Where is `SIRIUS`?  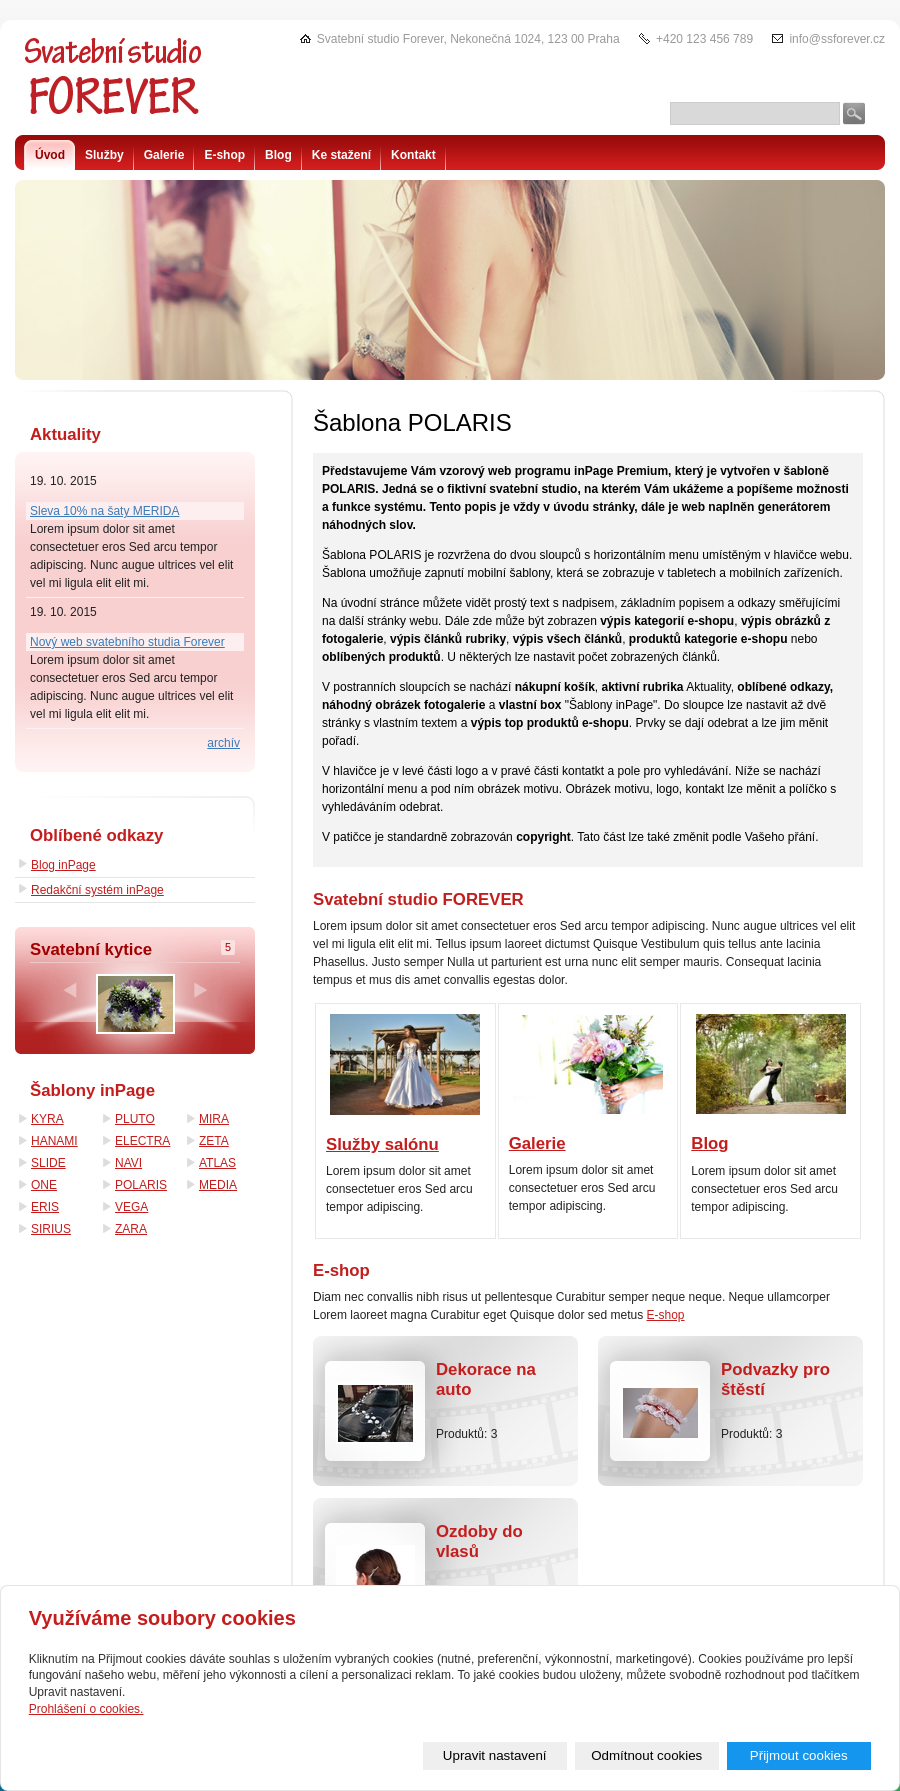 SIRIUS is located at coordinates (51, 1229).